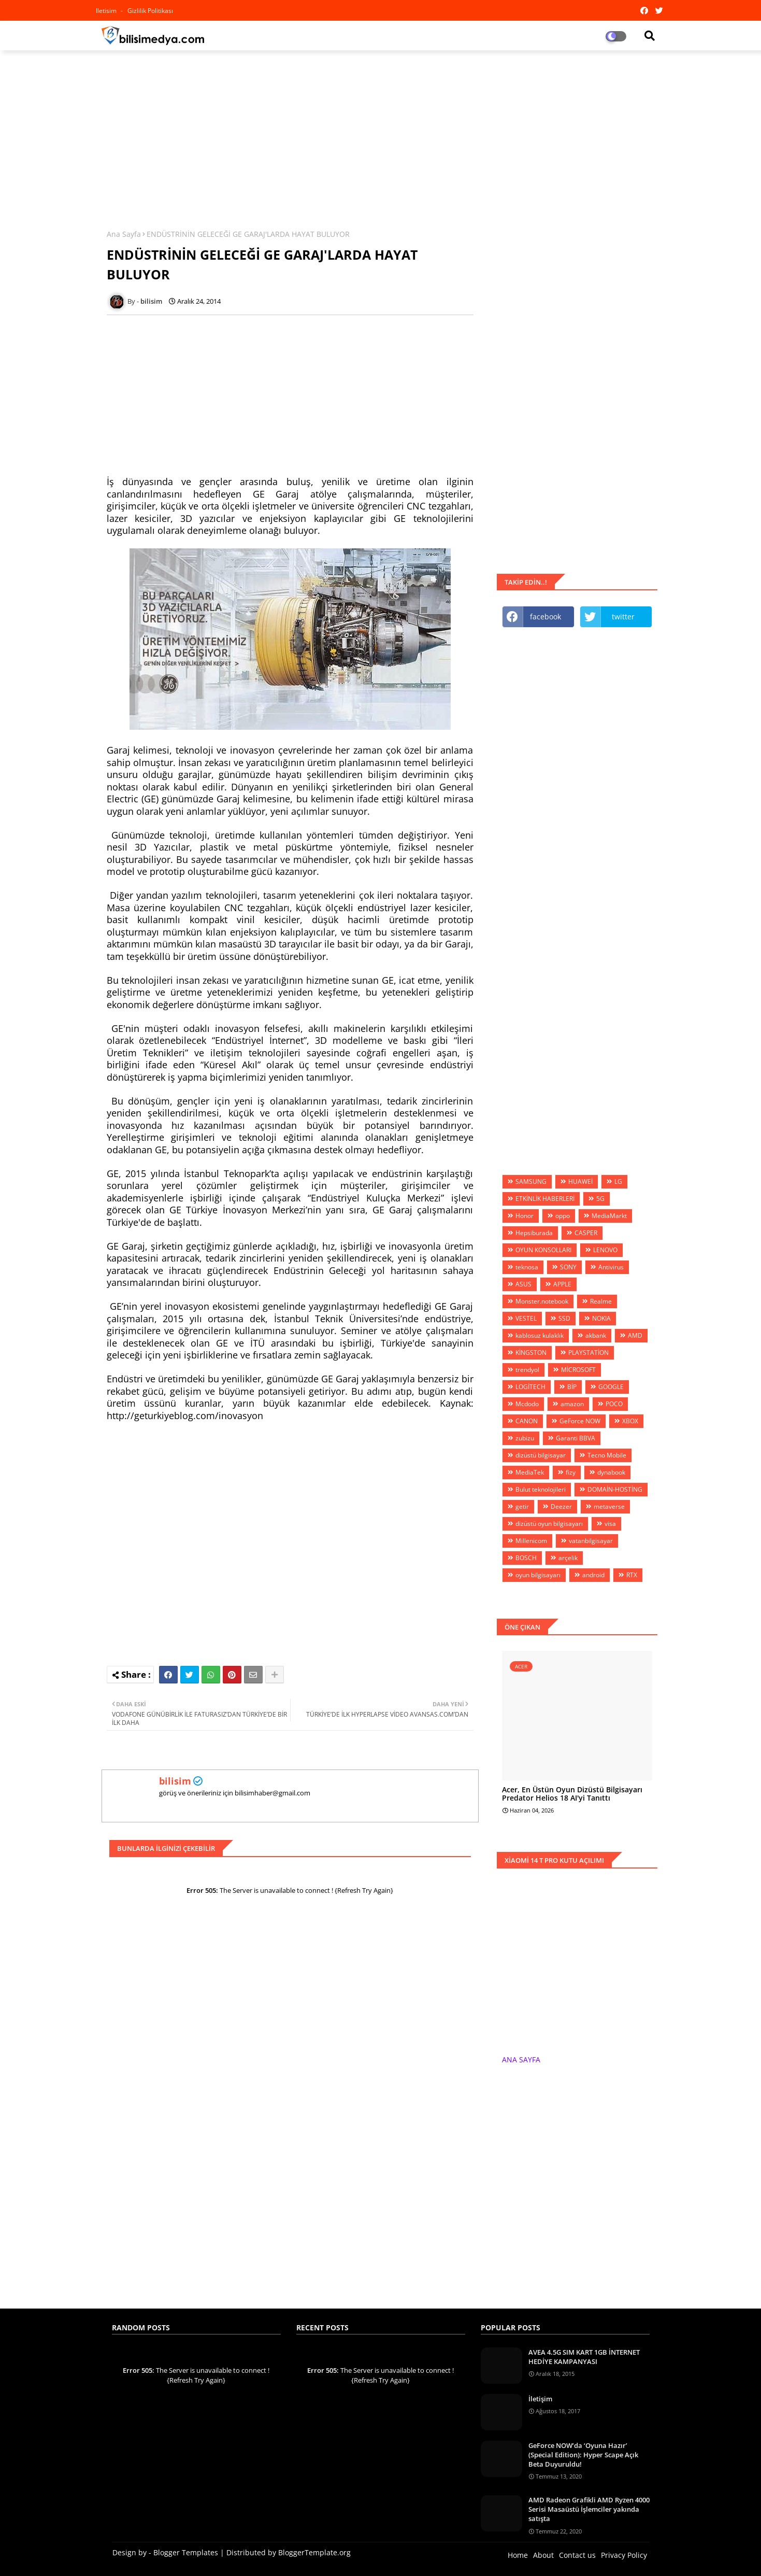  I want to click on CANON, so click(526, 1421).